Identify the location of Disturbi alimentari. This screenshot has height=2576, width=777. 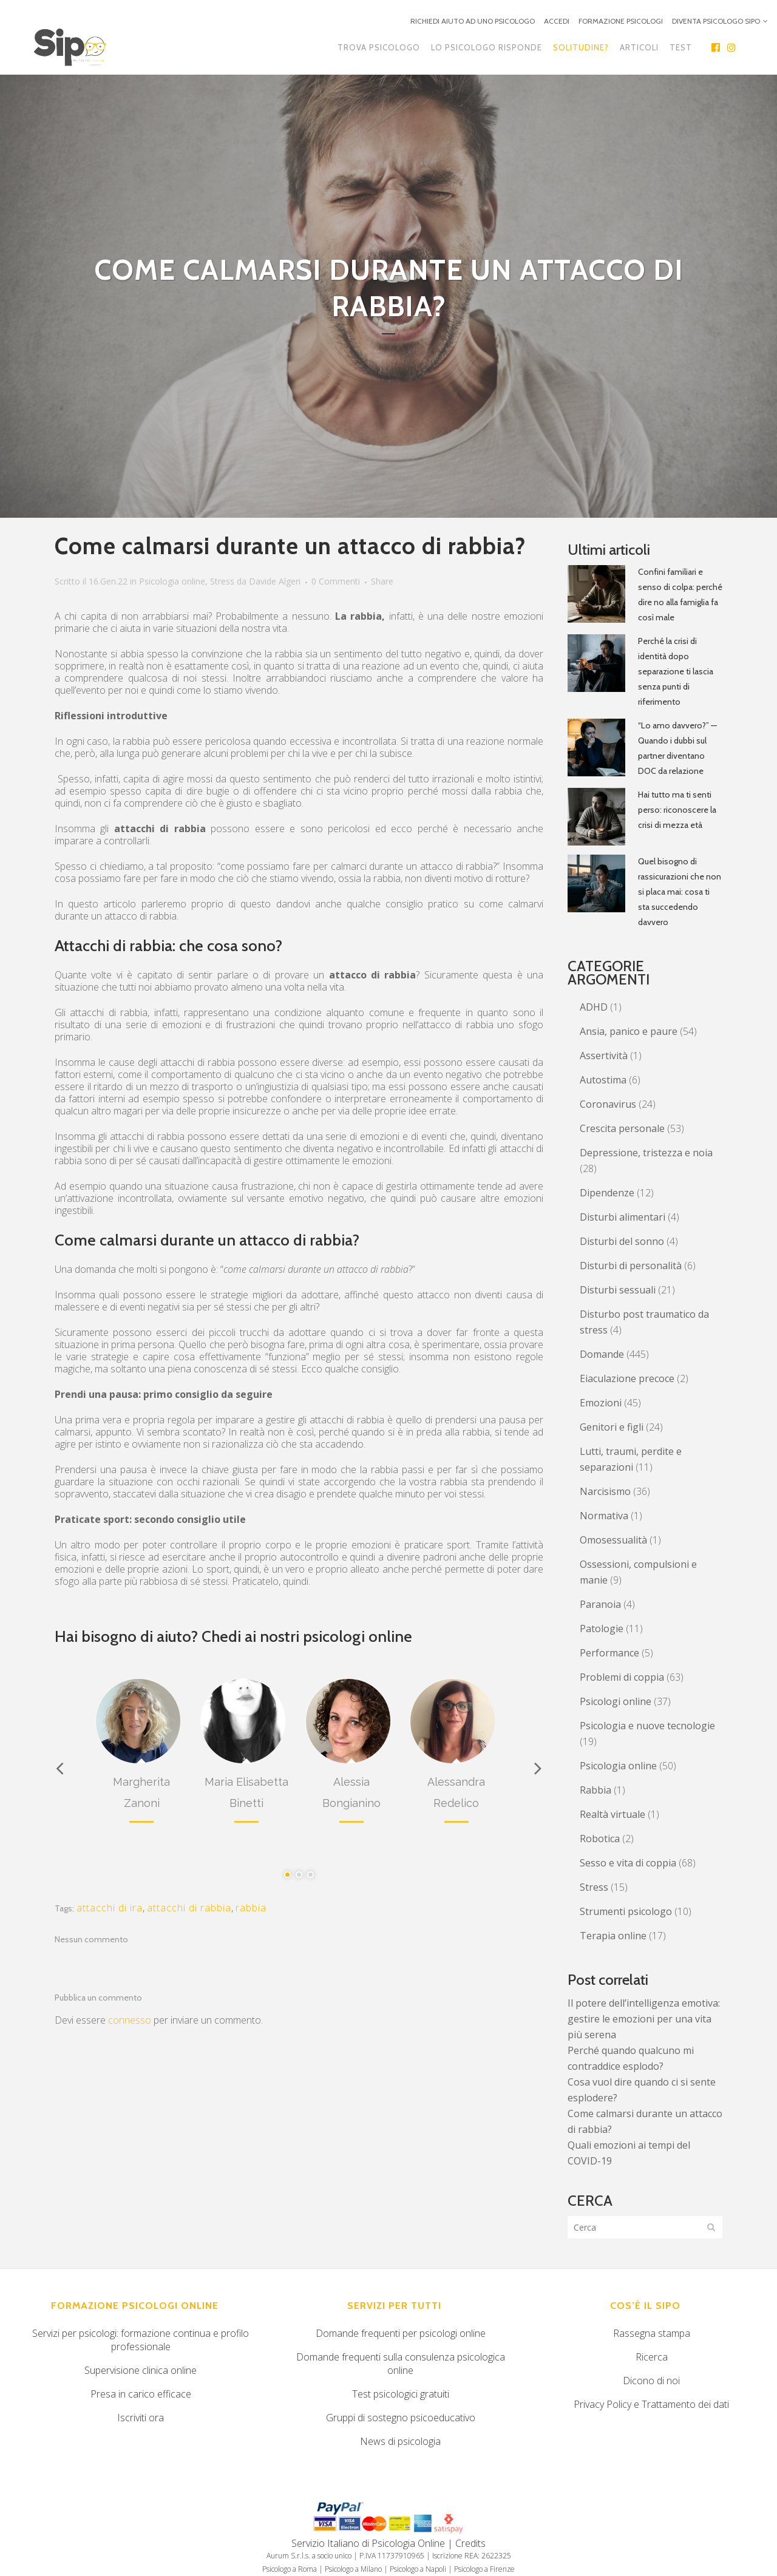
(622, 1217).